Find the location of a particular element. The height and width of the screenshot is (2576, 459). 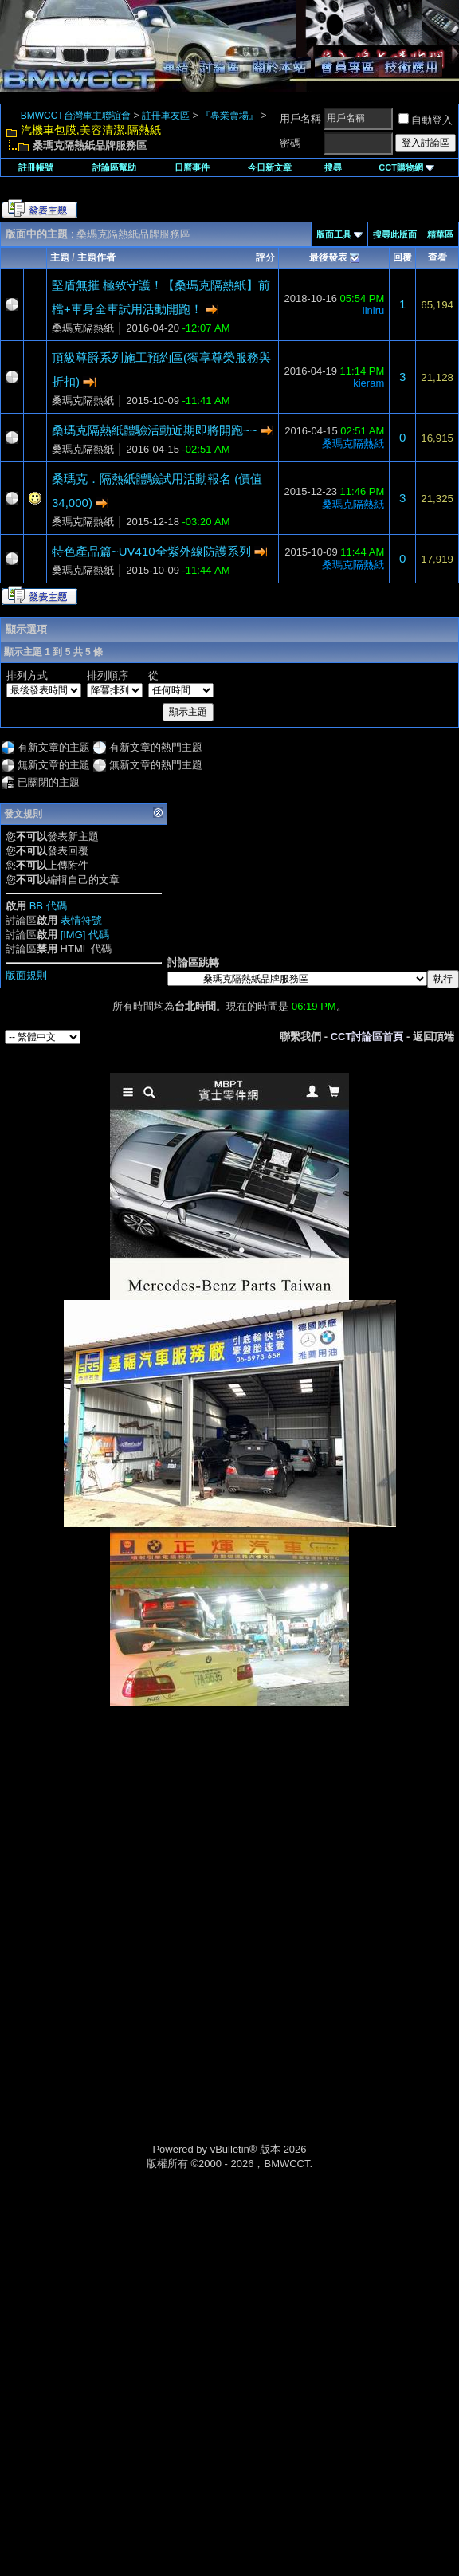

查看 is located at coordinates (437, 257).